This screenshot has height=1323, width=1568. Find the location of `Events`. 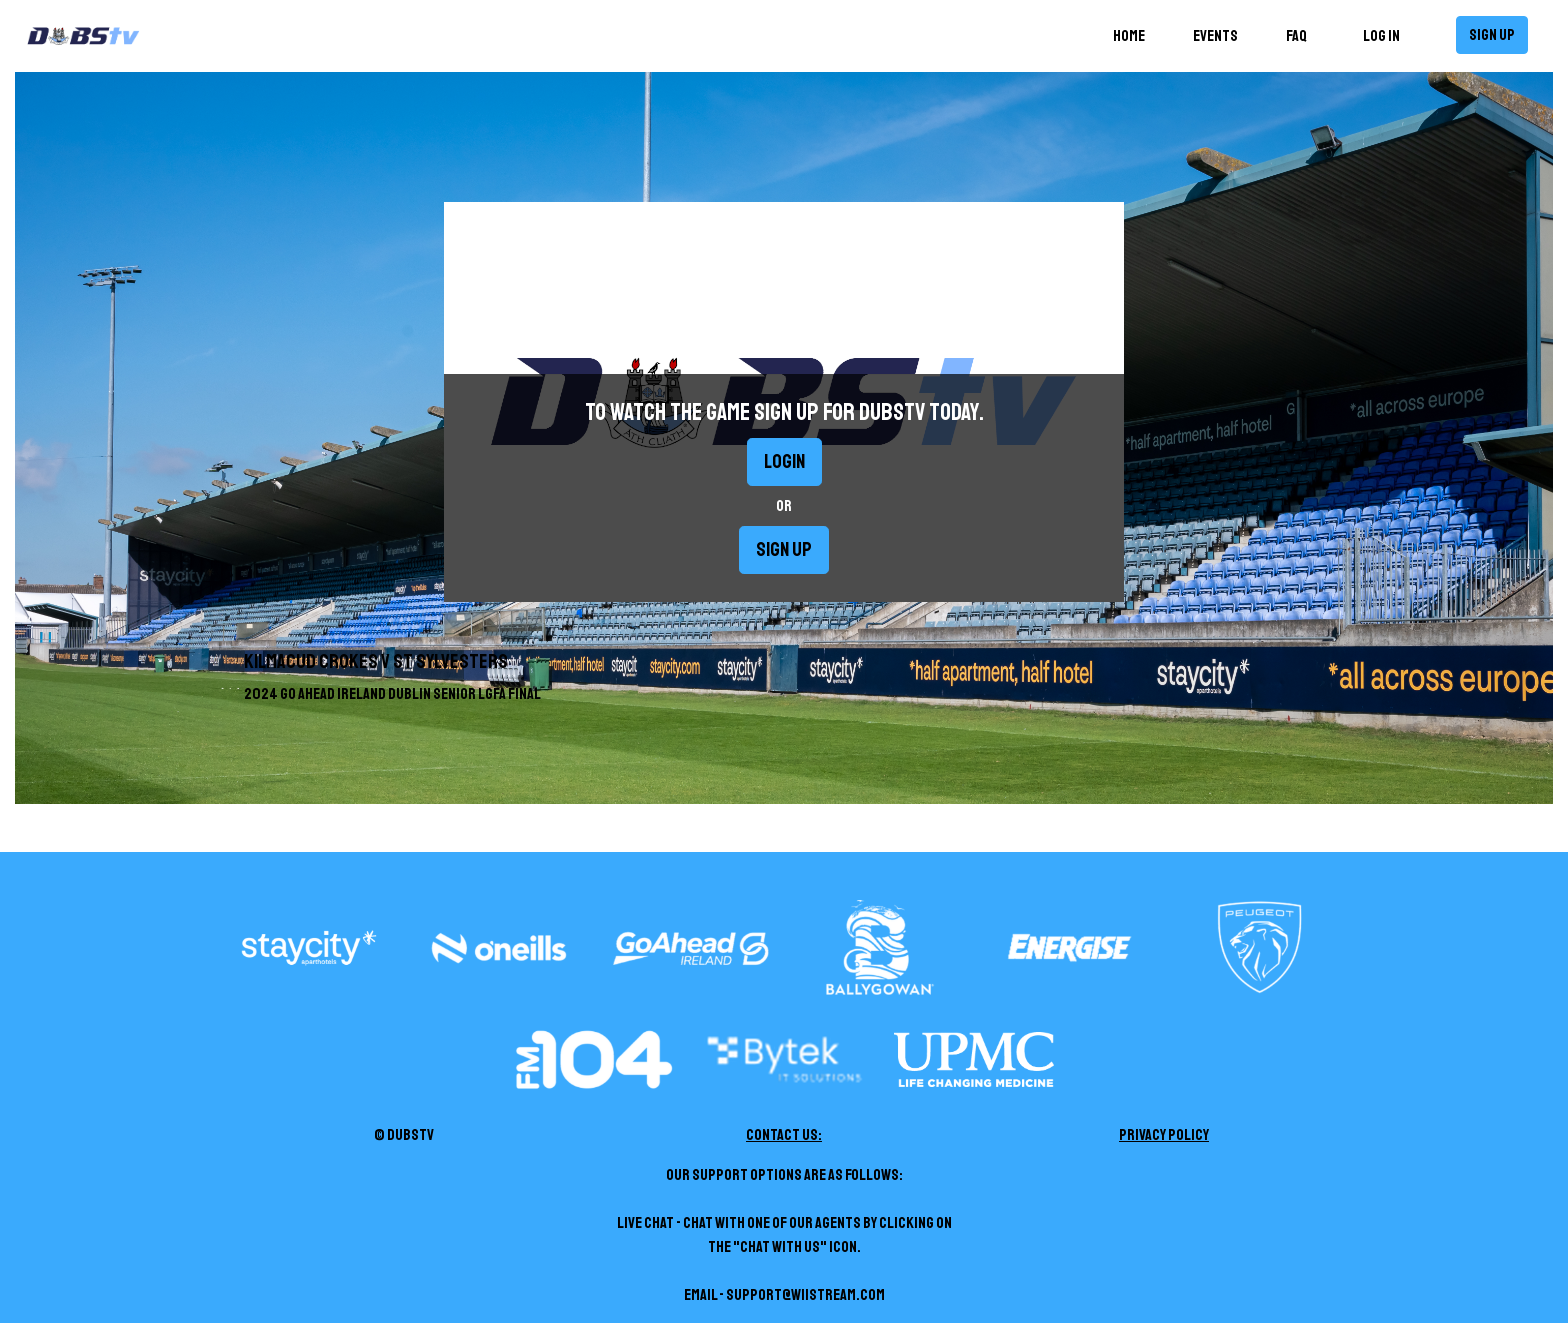

Events is located at coordinates (1215, 36).